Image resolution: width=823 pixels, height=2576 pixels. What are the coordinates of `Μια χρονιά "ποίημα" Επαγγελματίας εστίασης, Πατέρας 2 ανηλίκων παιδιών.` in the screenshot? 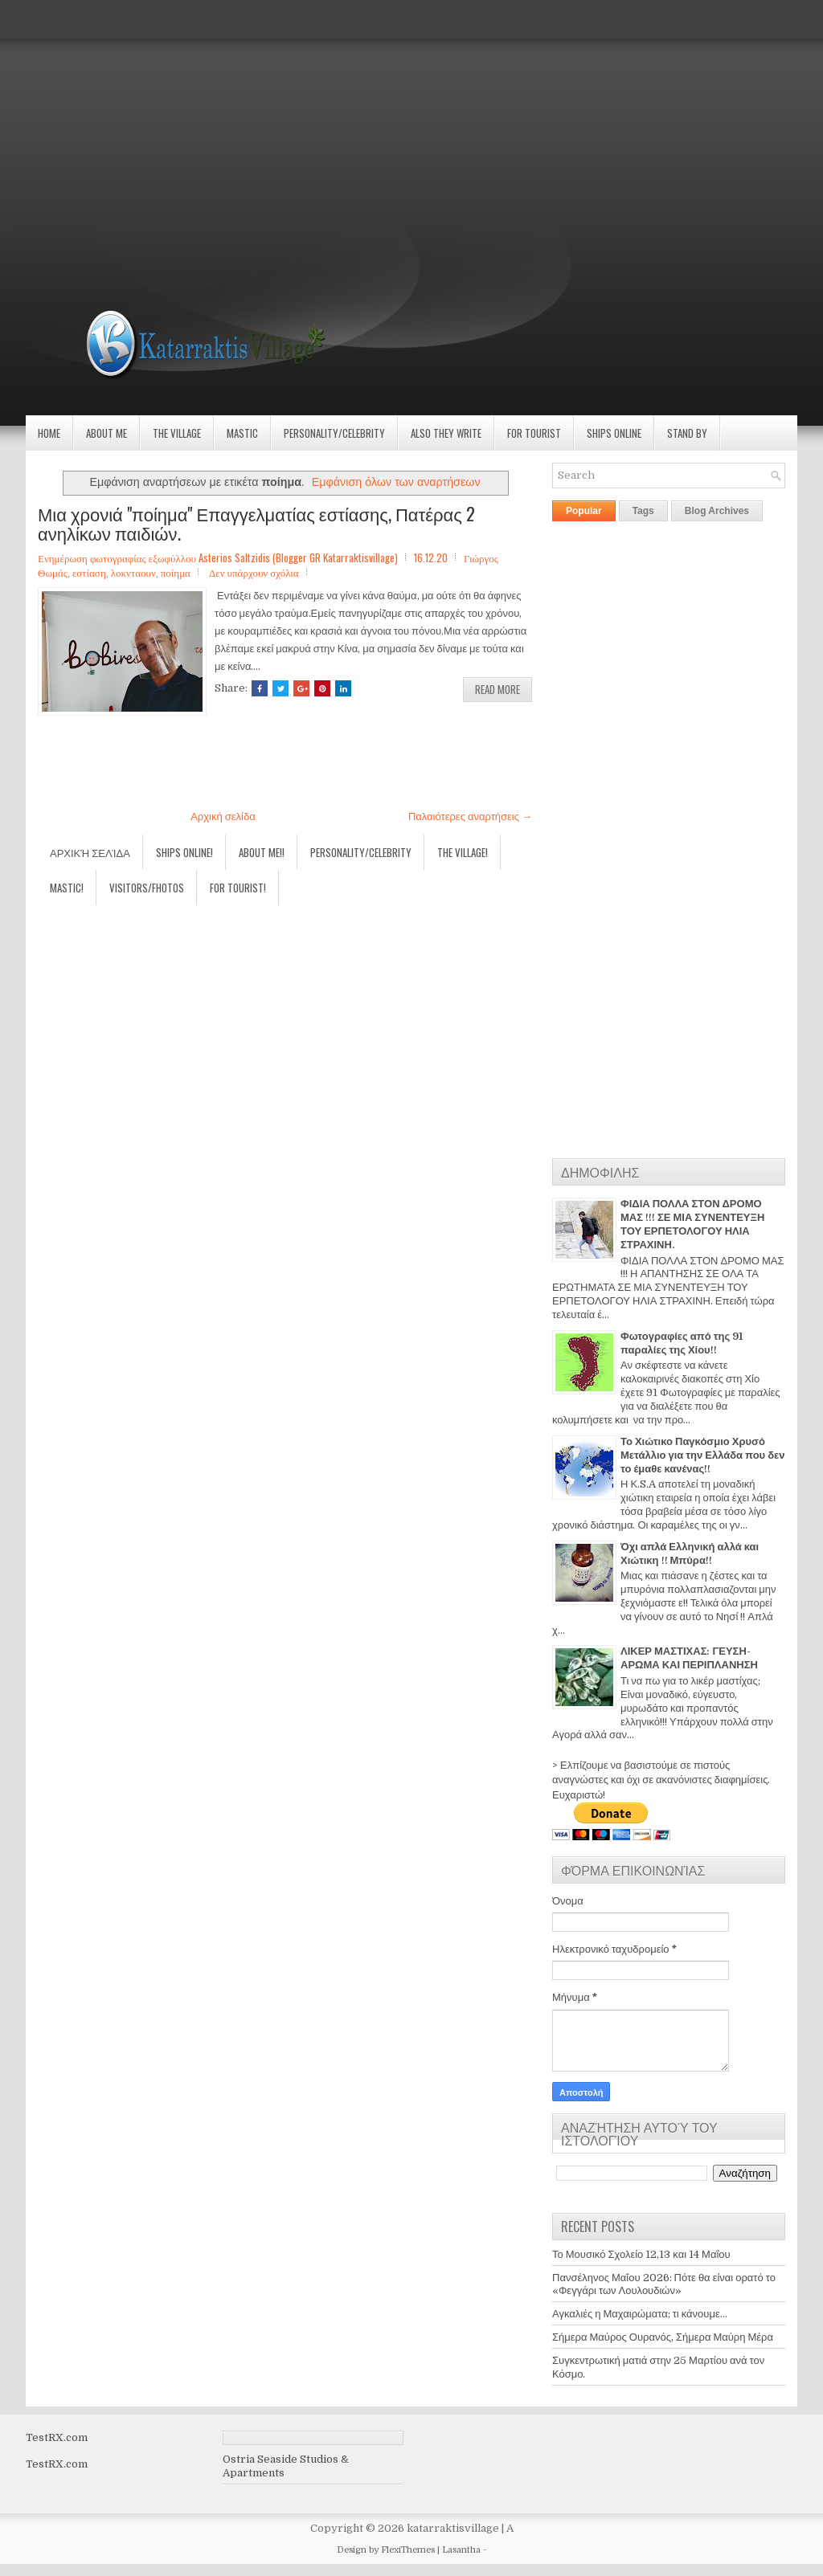 It's located at (256, 523).